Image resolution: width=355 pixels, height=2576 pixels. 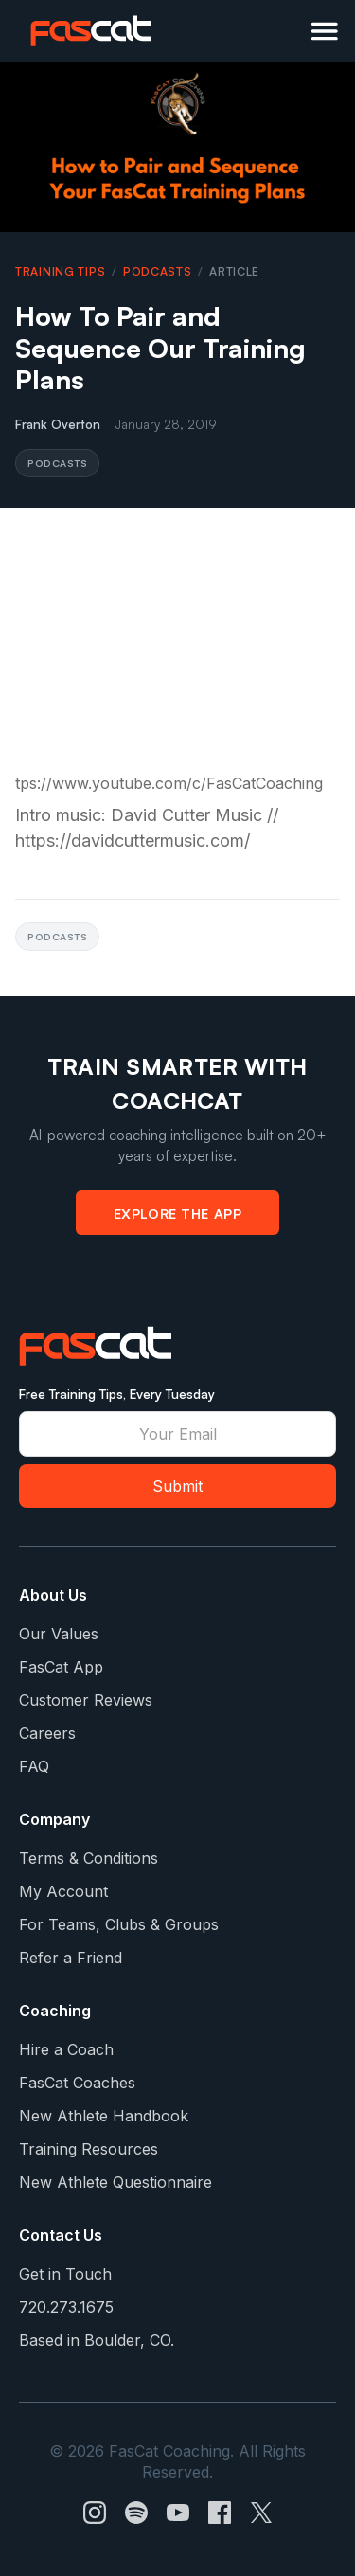 I want to click on For Teams, Clubs & Groups, so click(x=119, y=1924).